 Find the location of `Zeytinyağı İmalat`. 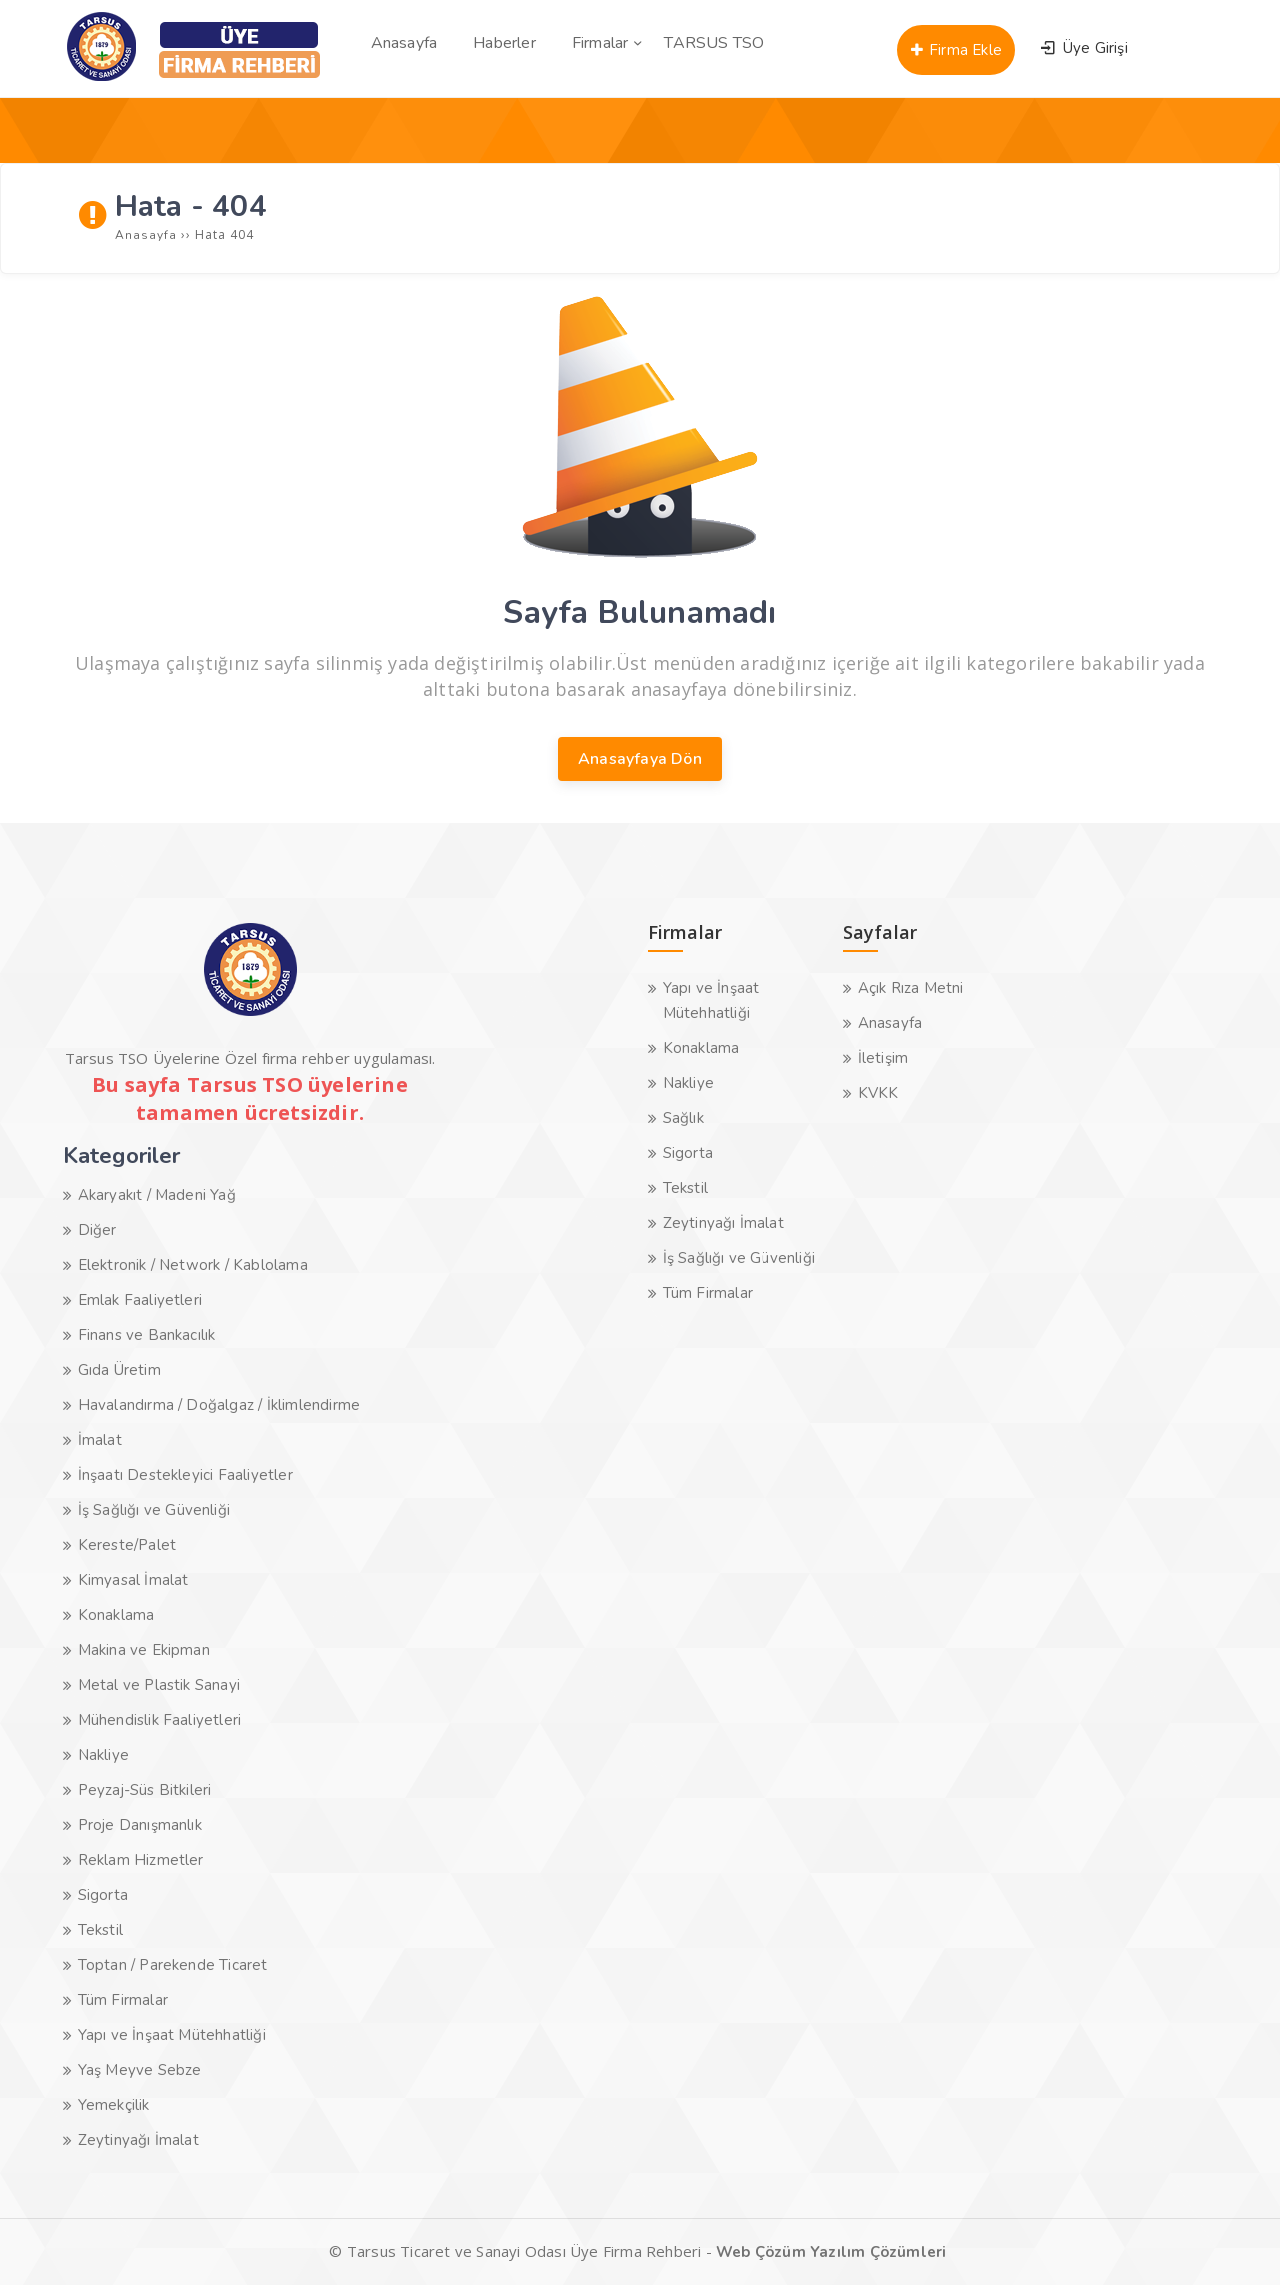

Zeytinyağı İmalat is located at coordinates (138, 2140).